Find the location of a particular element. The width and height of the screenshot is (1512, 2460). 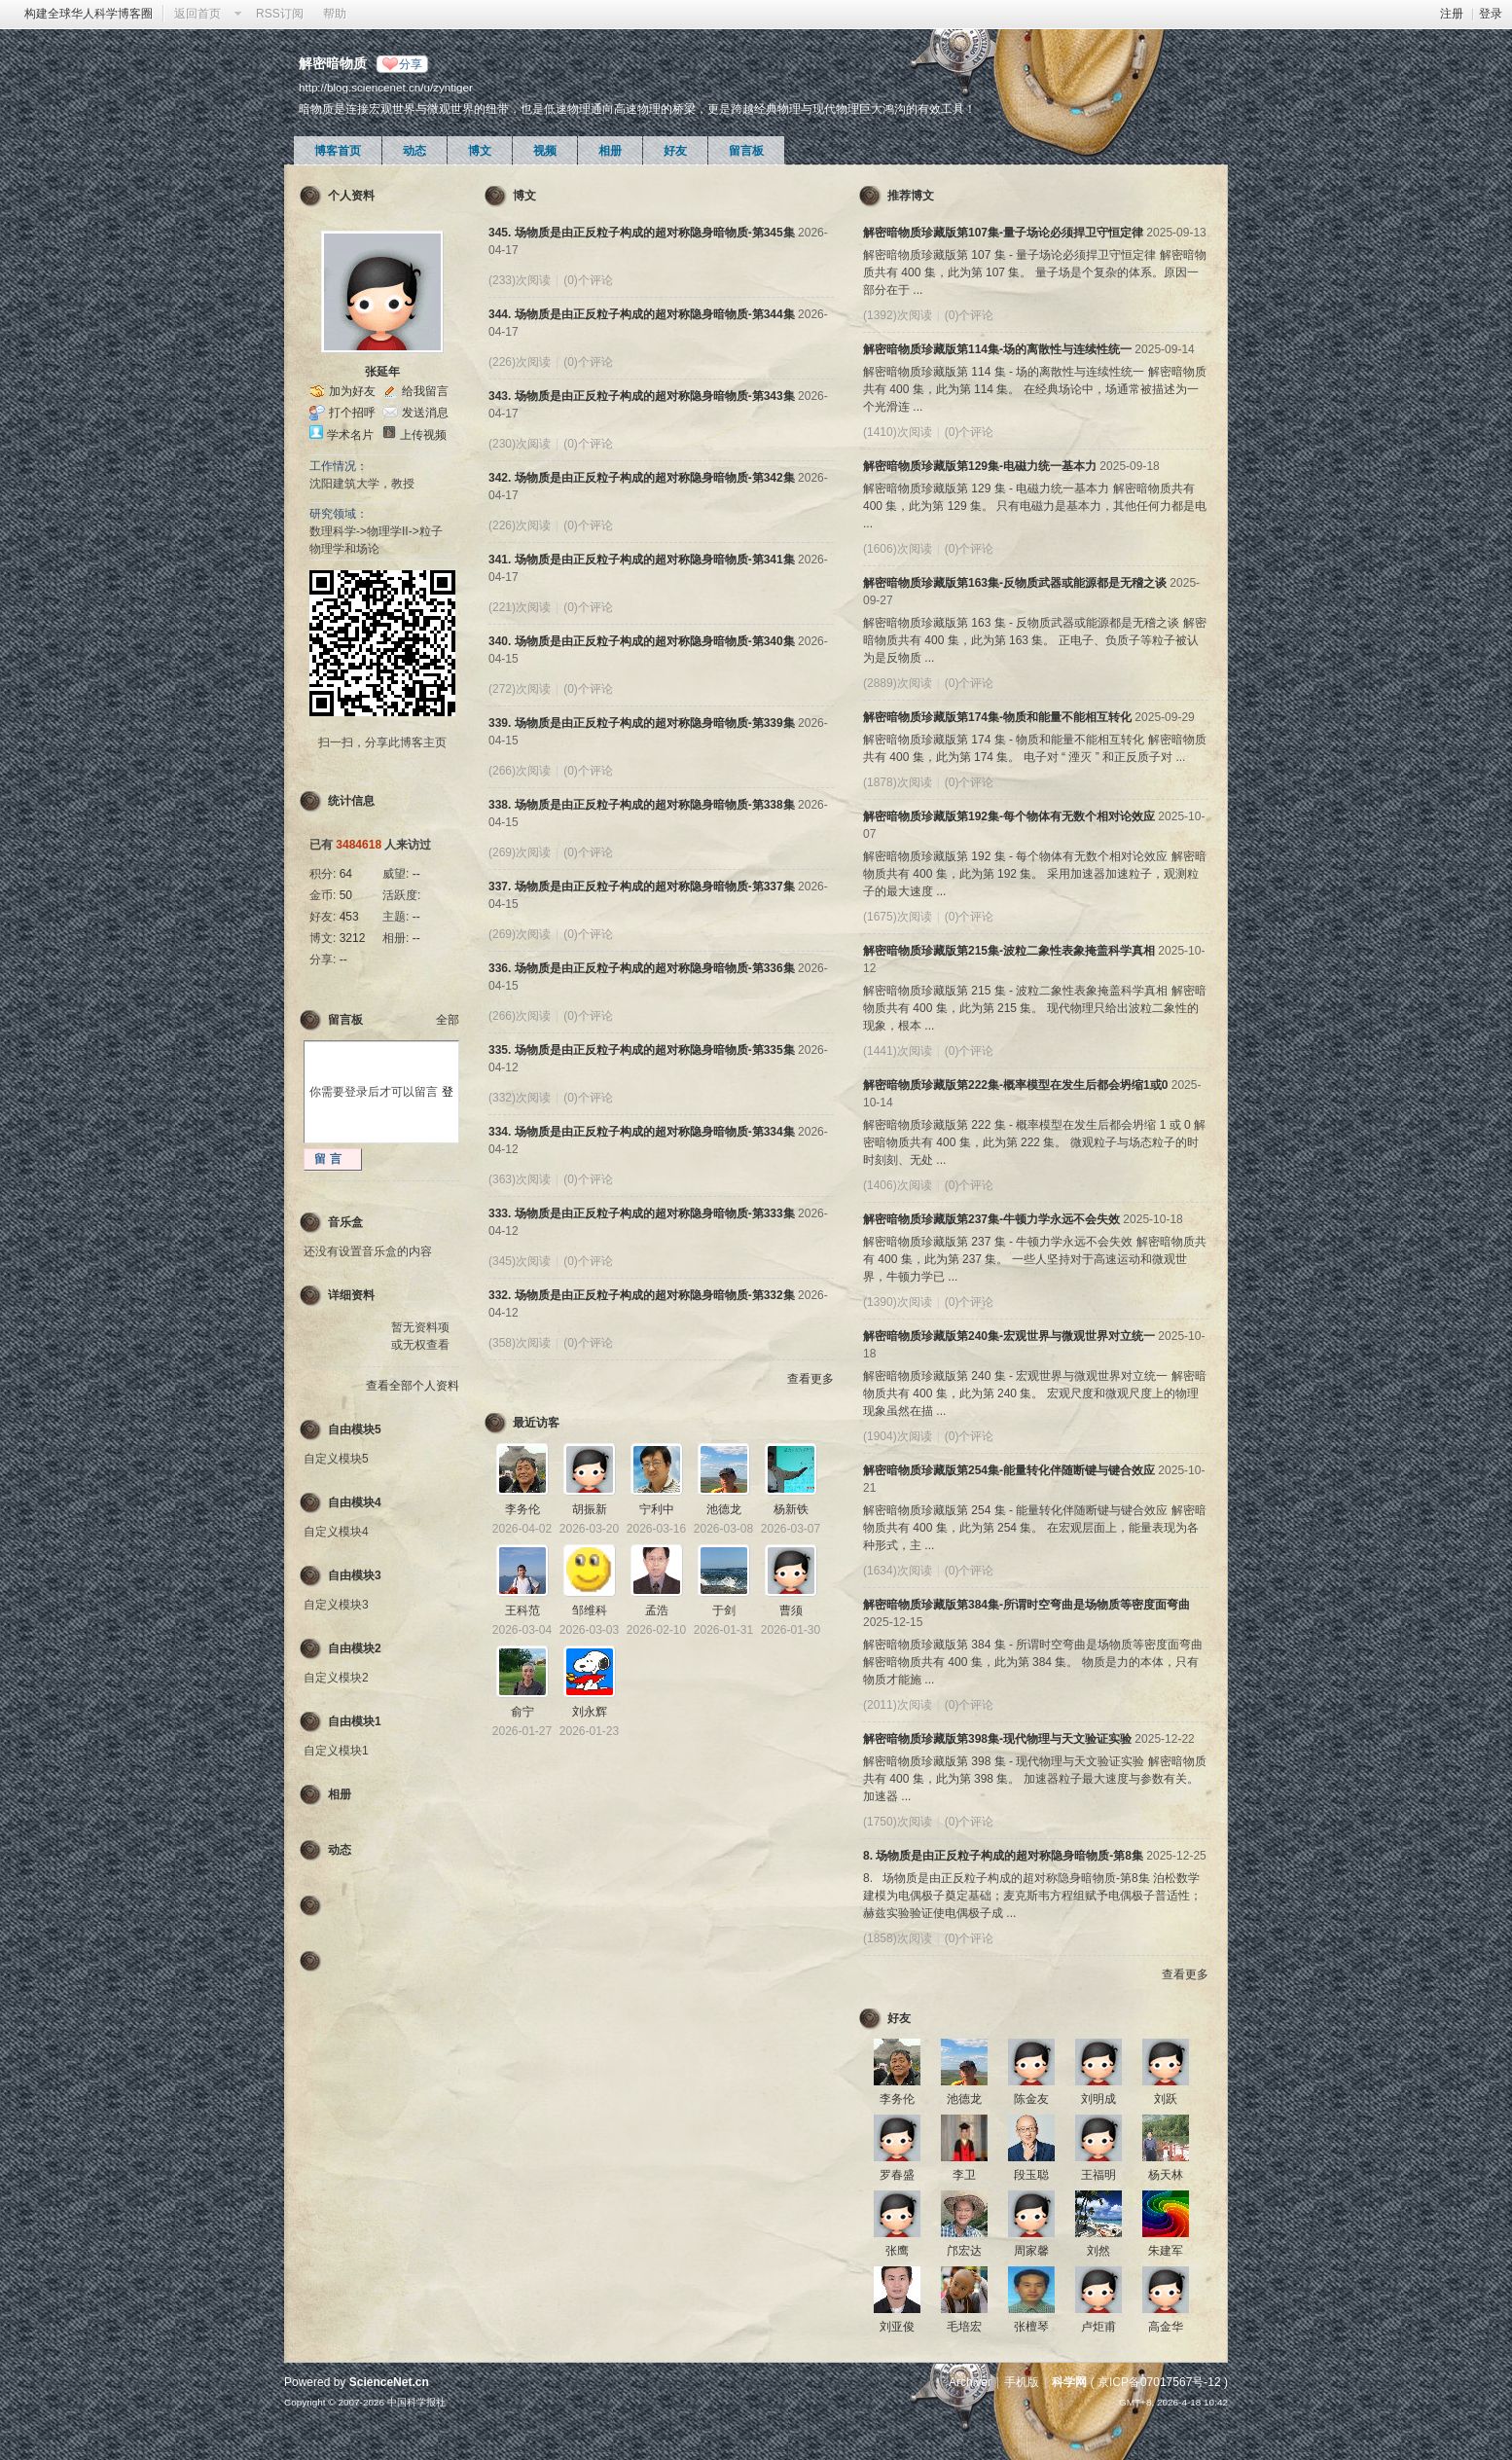

解密暗物质珍藏版第174集-物质和能量不能相互转化 is located at coordinates (997, 717).